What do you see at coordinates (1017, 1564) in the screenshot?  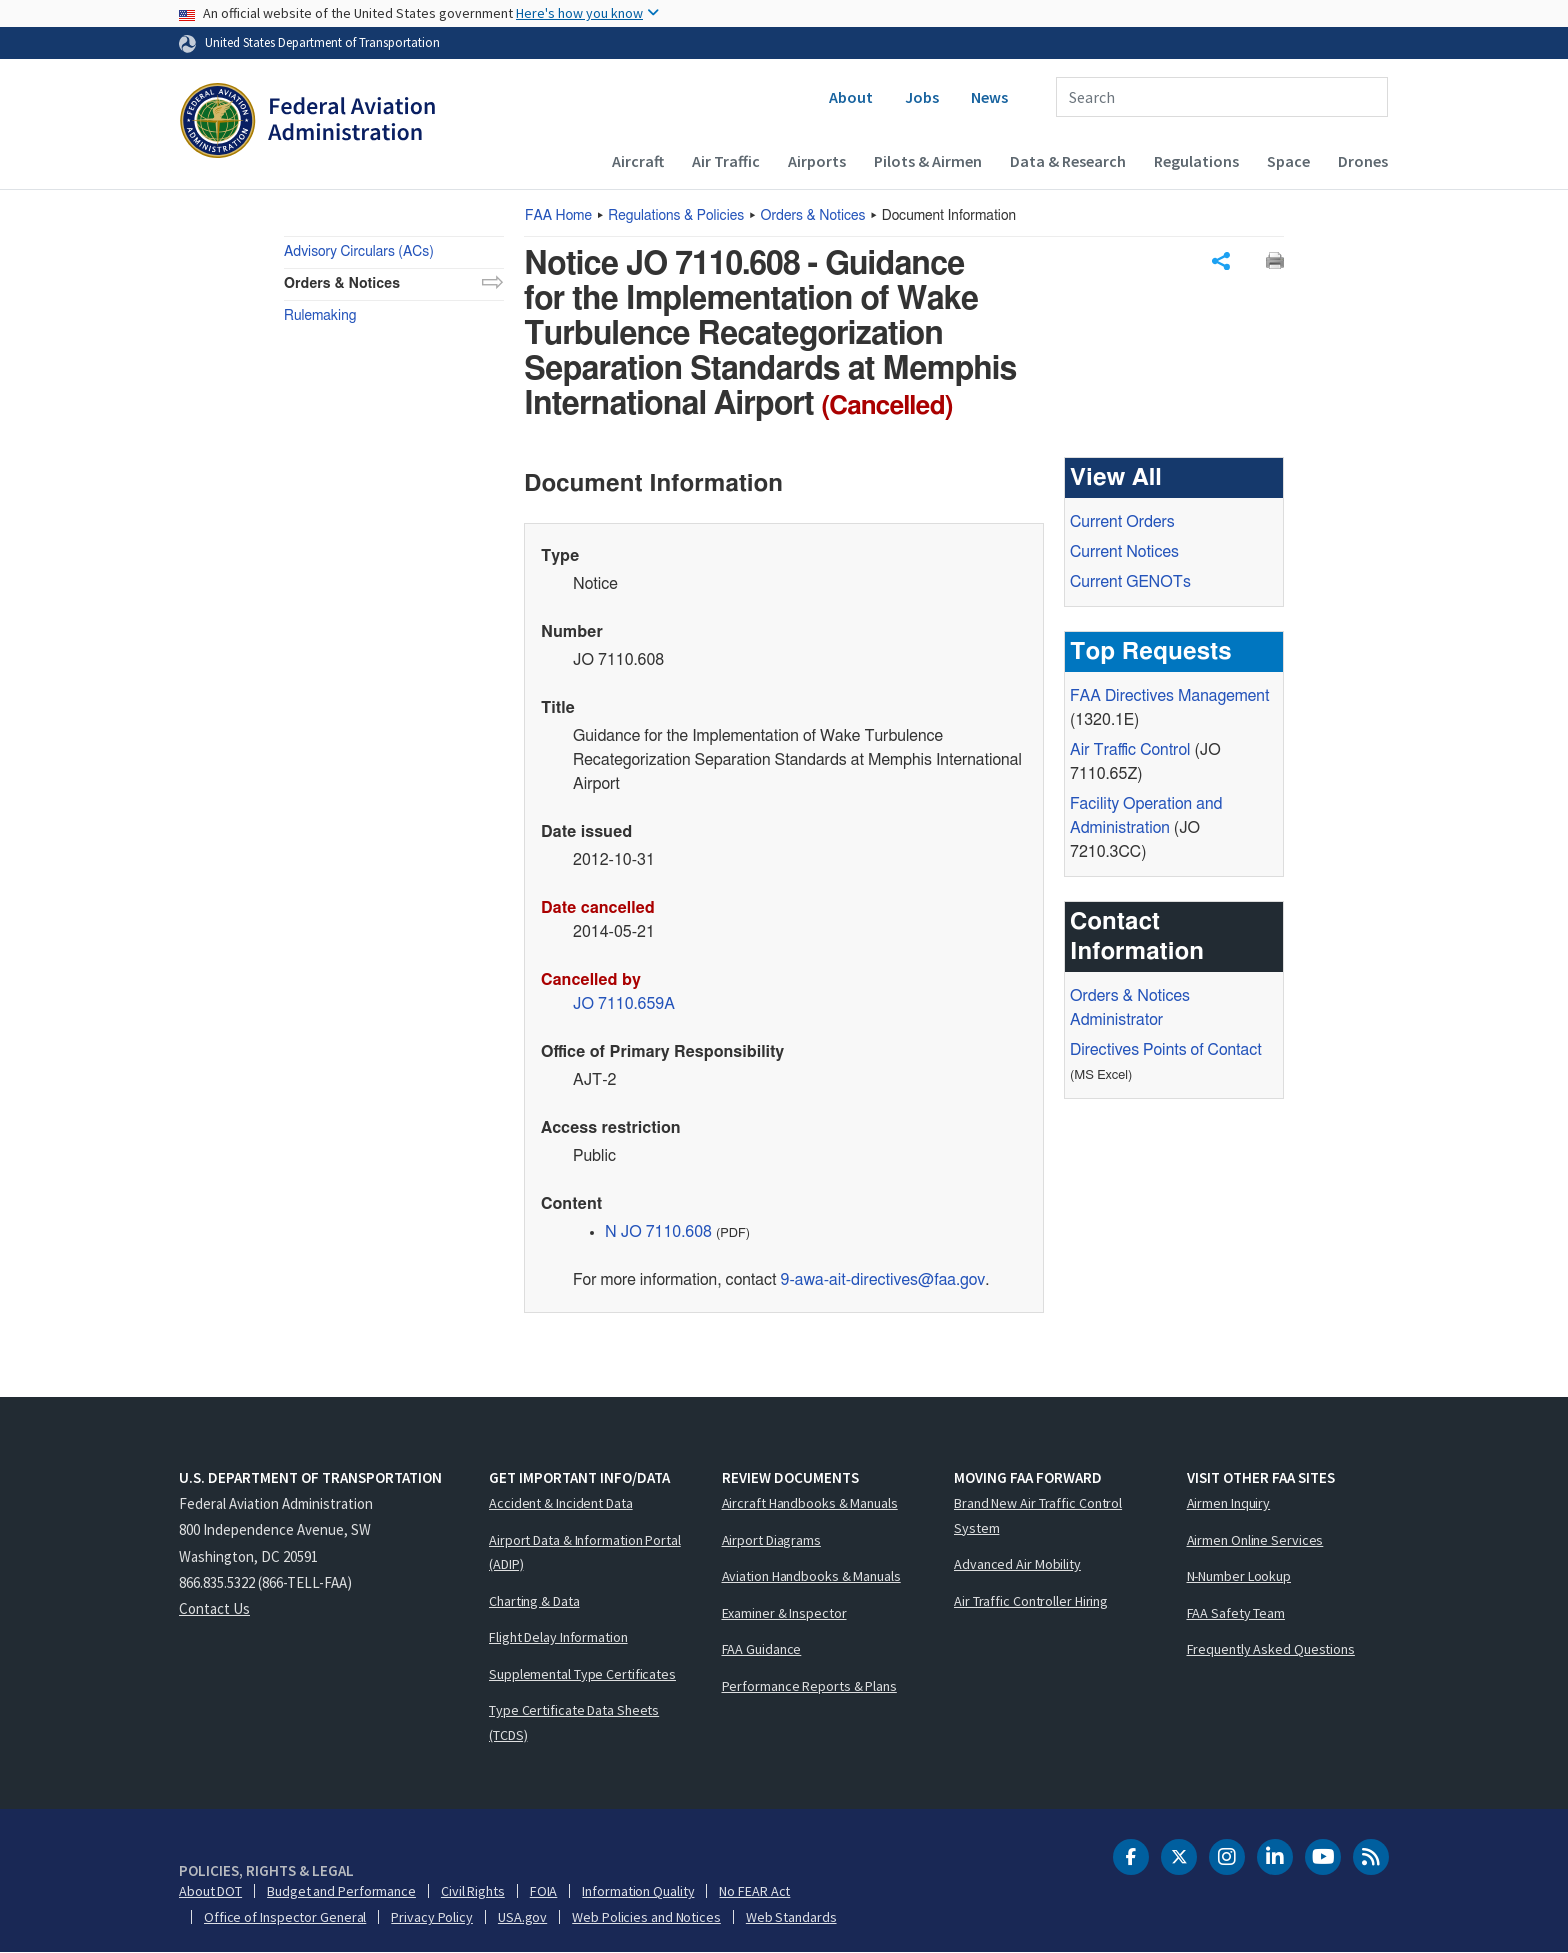 I see `Advanced Air Mobility` at bounding box center [1017, 1564].